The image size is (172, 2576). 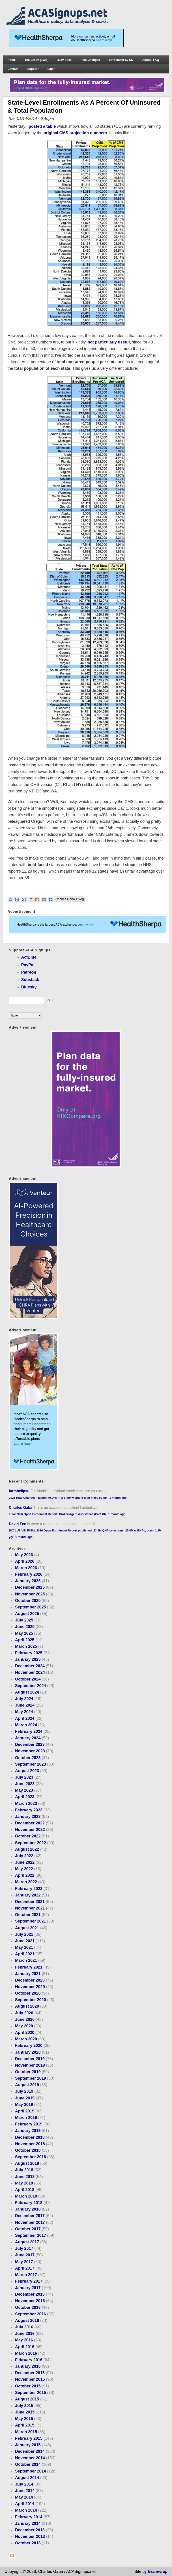 I want to click on July 2014, so click(x=24, y=2484).